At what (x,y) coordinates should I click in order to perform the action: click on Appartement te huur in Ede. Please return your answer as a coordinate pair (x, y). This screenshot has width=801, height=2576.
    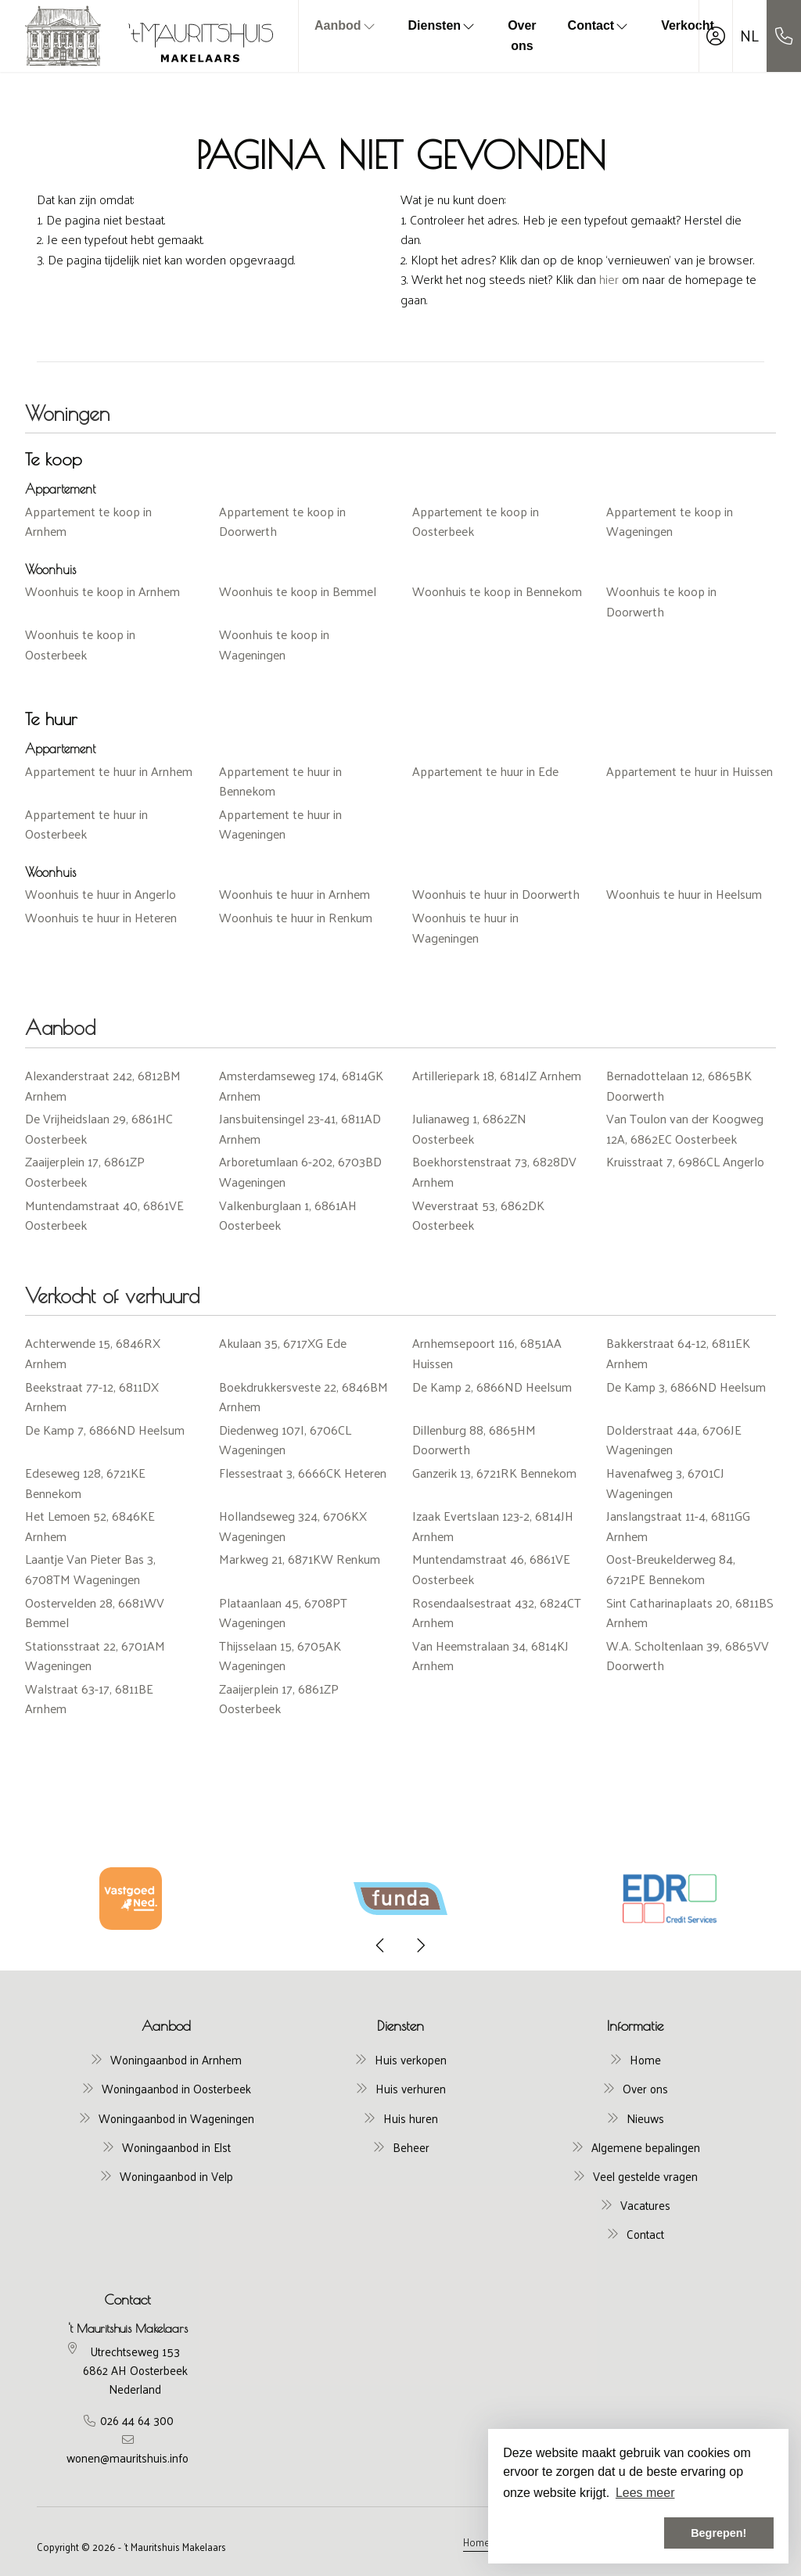
    Looking at the image, I should click on (485, 771).